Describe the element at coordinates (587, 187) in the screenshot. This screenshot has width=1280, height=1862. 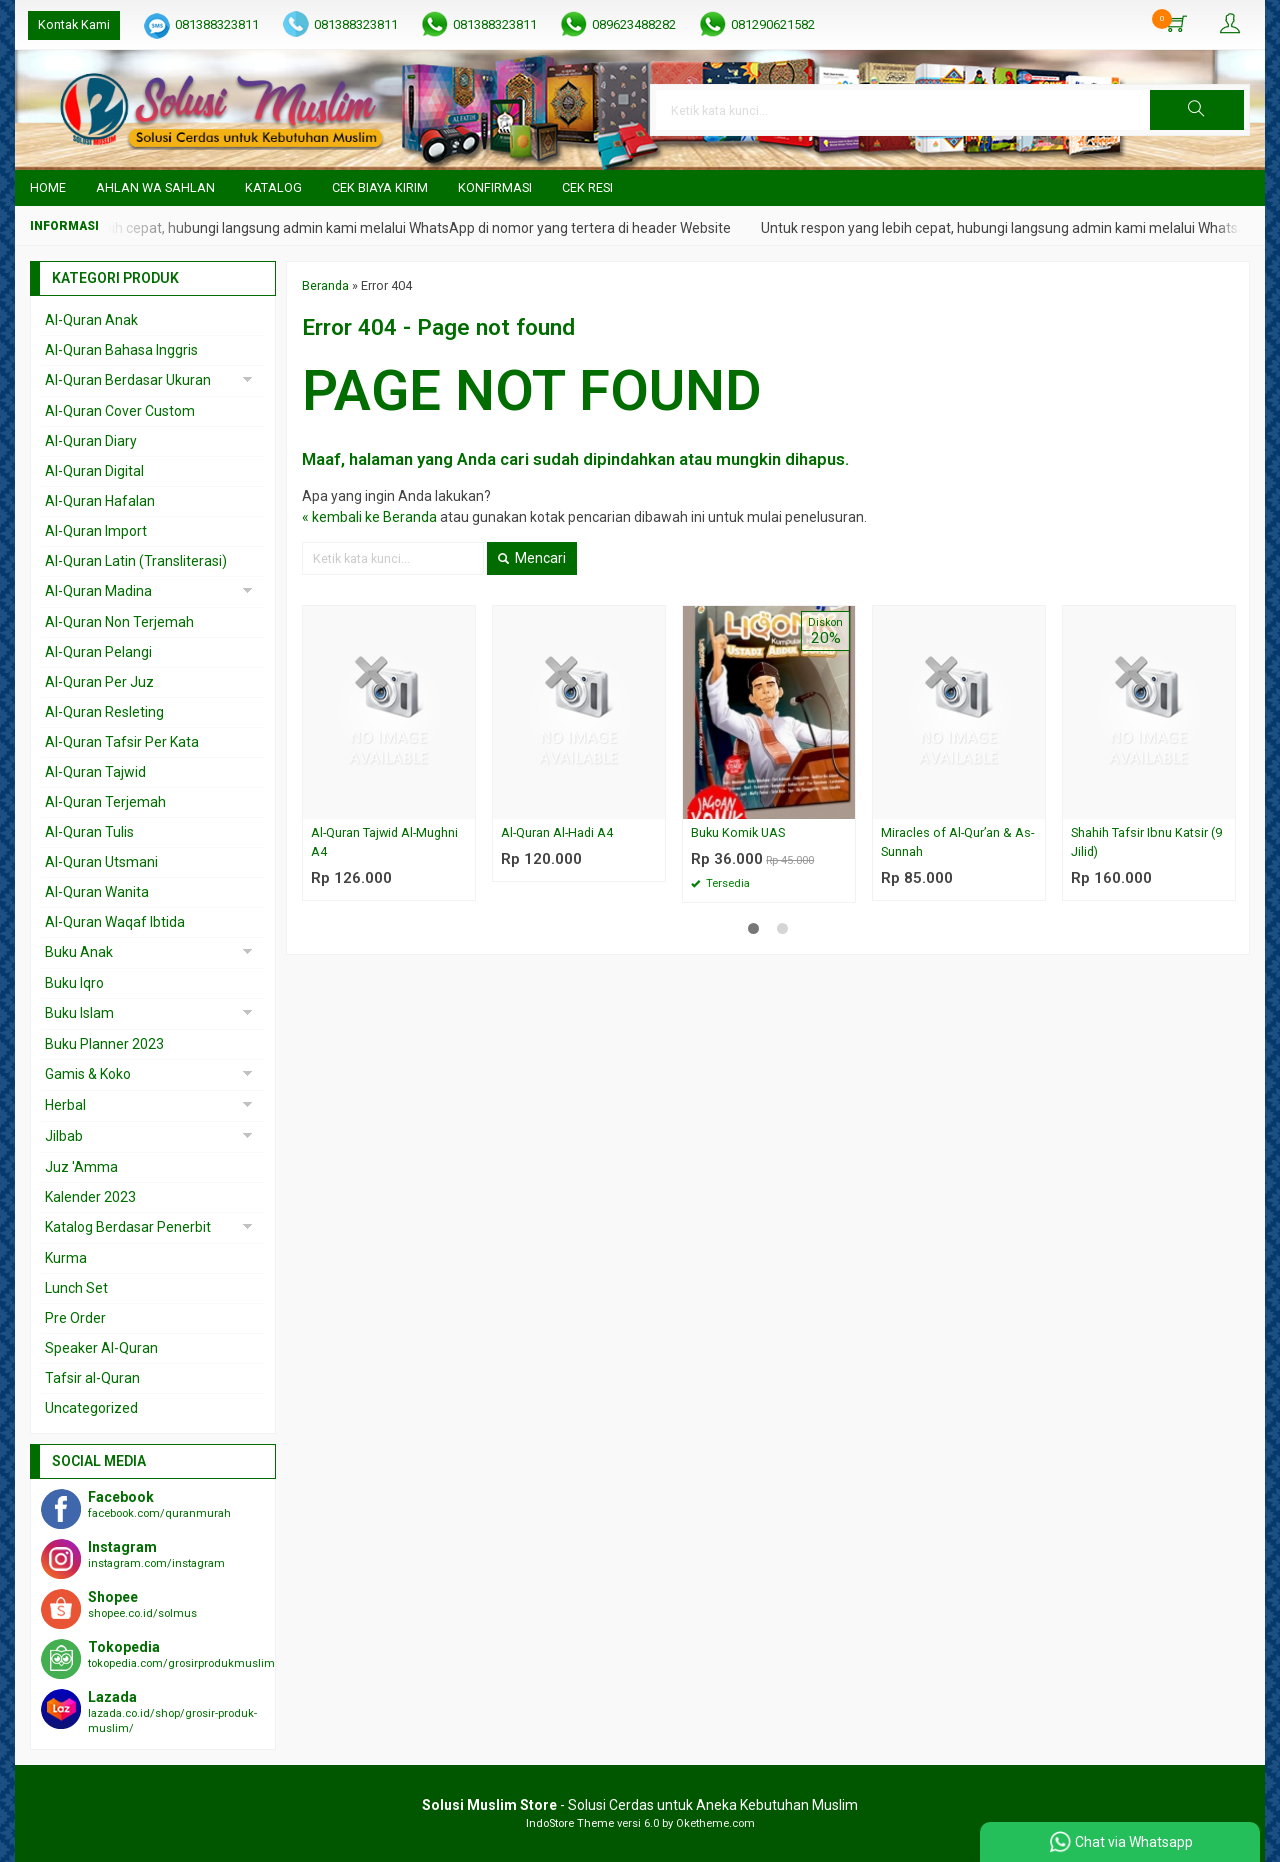
I see `Cek Resi` at that location.